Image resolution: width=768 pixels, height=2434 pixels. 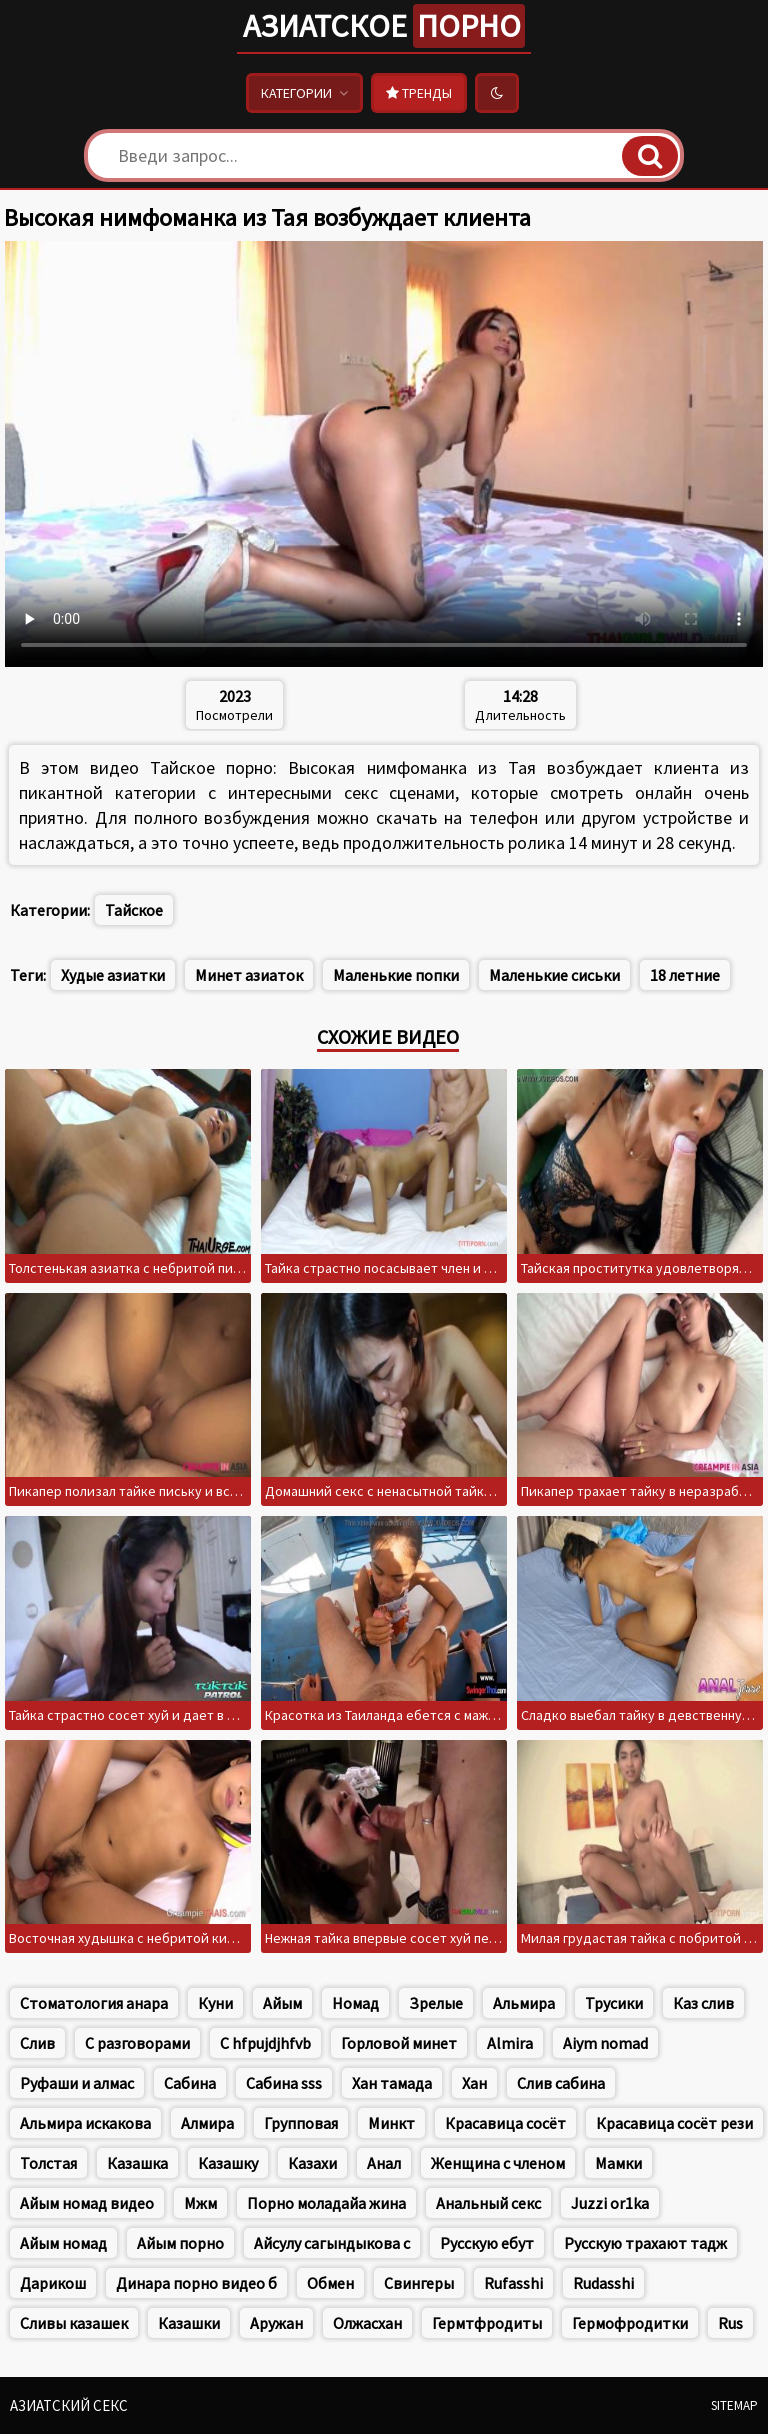 I want to click on Алмира, so click(x=207, y=2123).